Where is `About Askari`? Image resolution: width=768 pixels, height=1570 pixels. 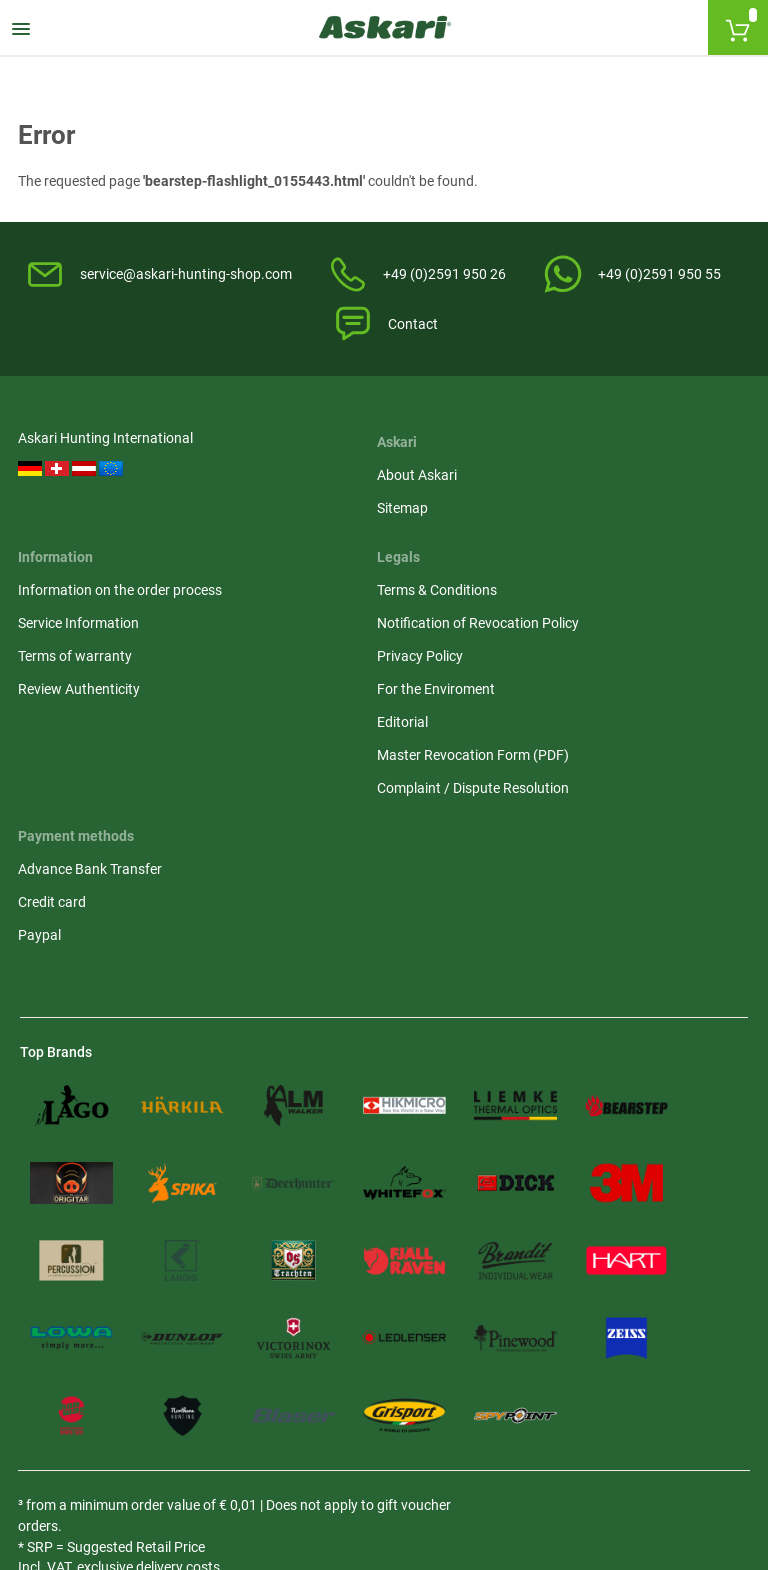
About Askari is located at coordinates (248, 485).